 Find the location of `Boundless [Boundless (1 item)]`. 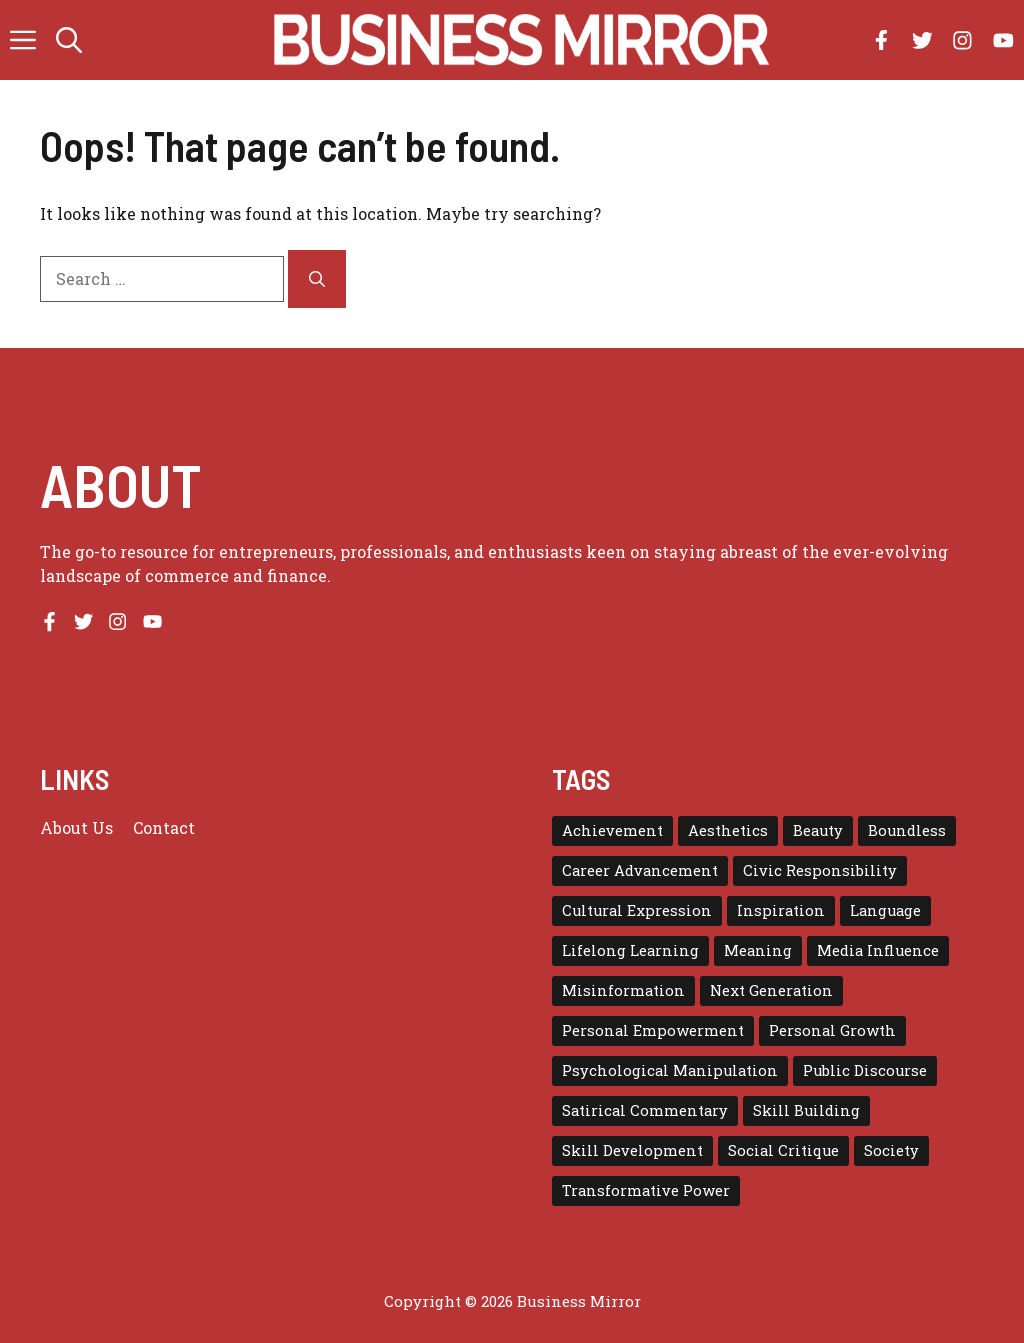

Boundless [Boundless (1 item)] is located at coordinates (907, 830).